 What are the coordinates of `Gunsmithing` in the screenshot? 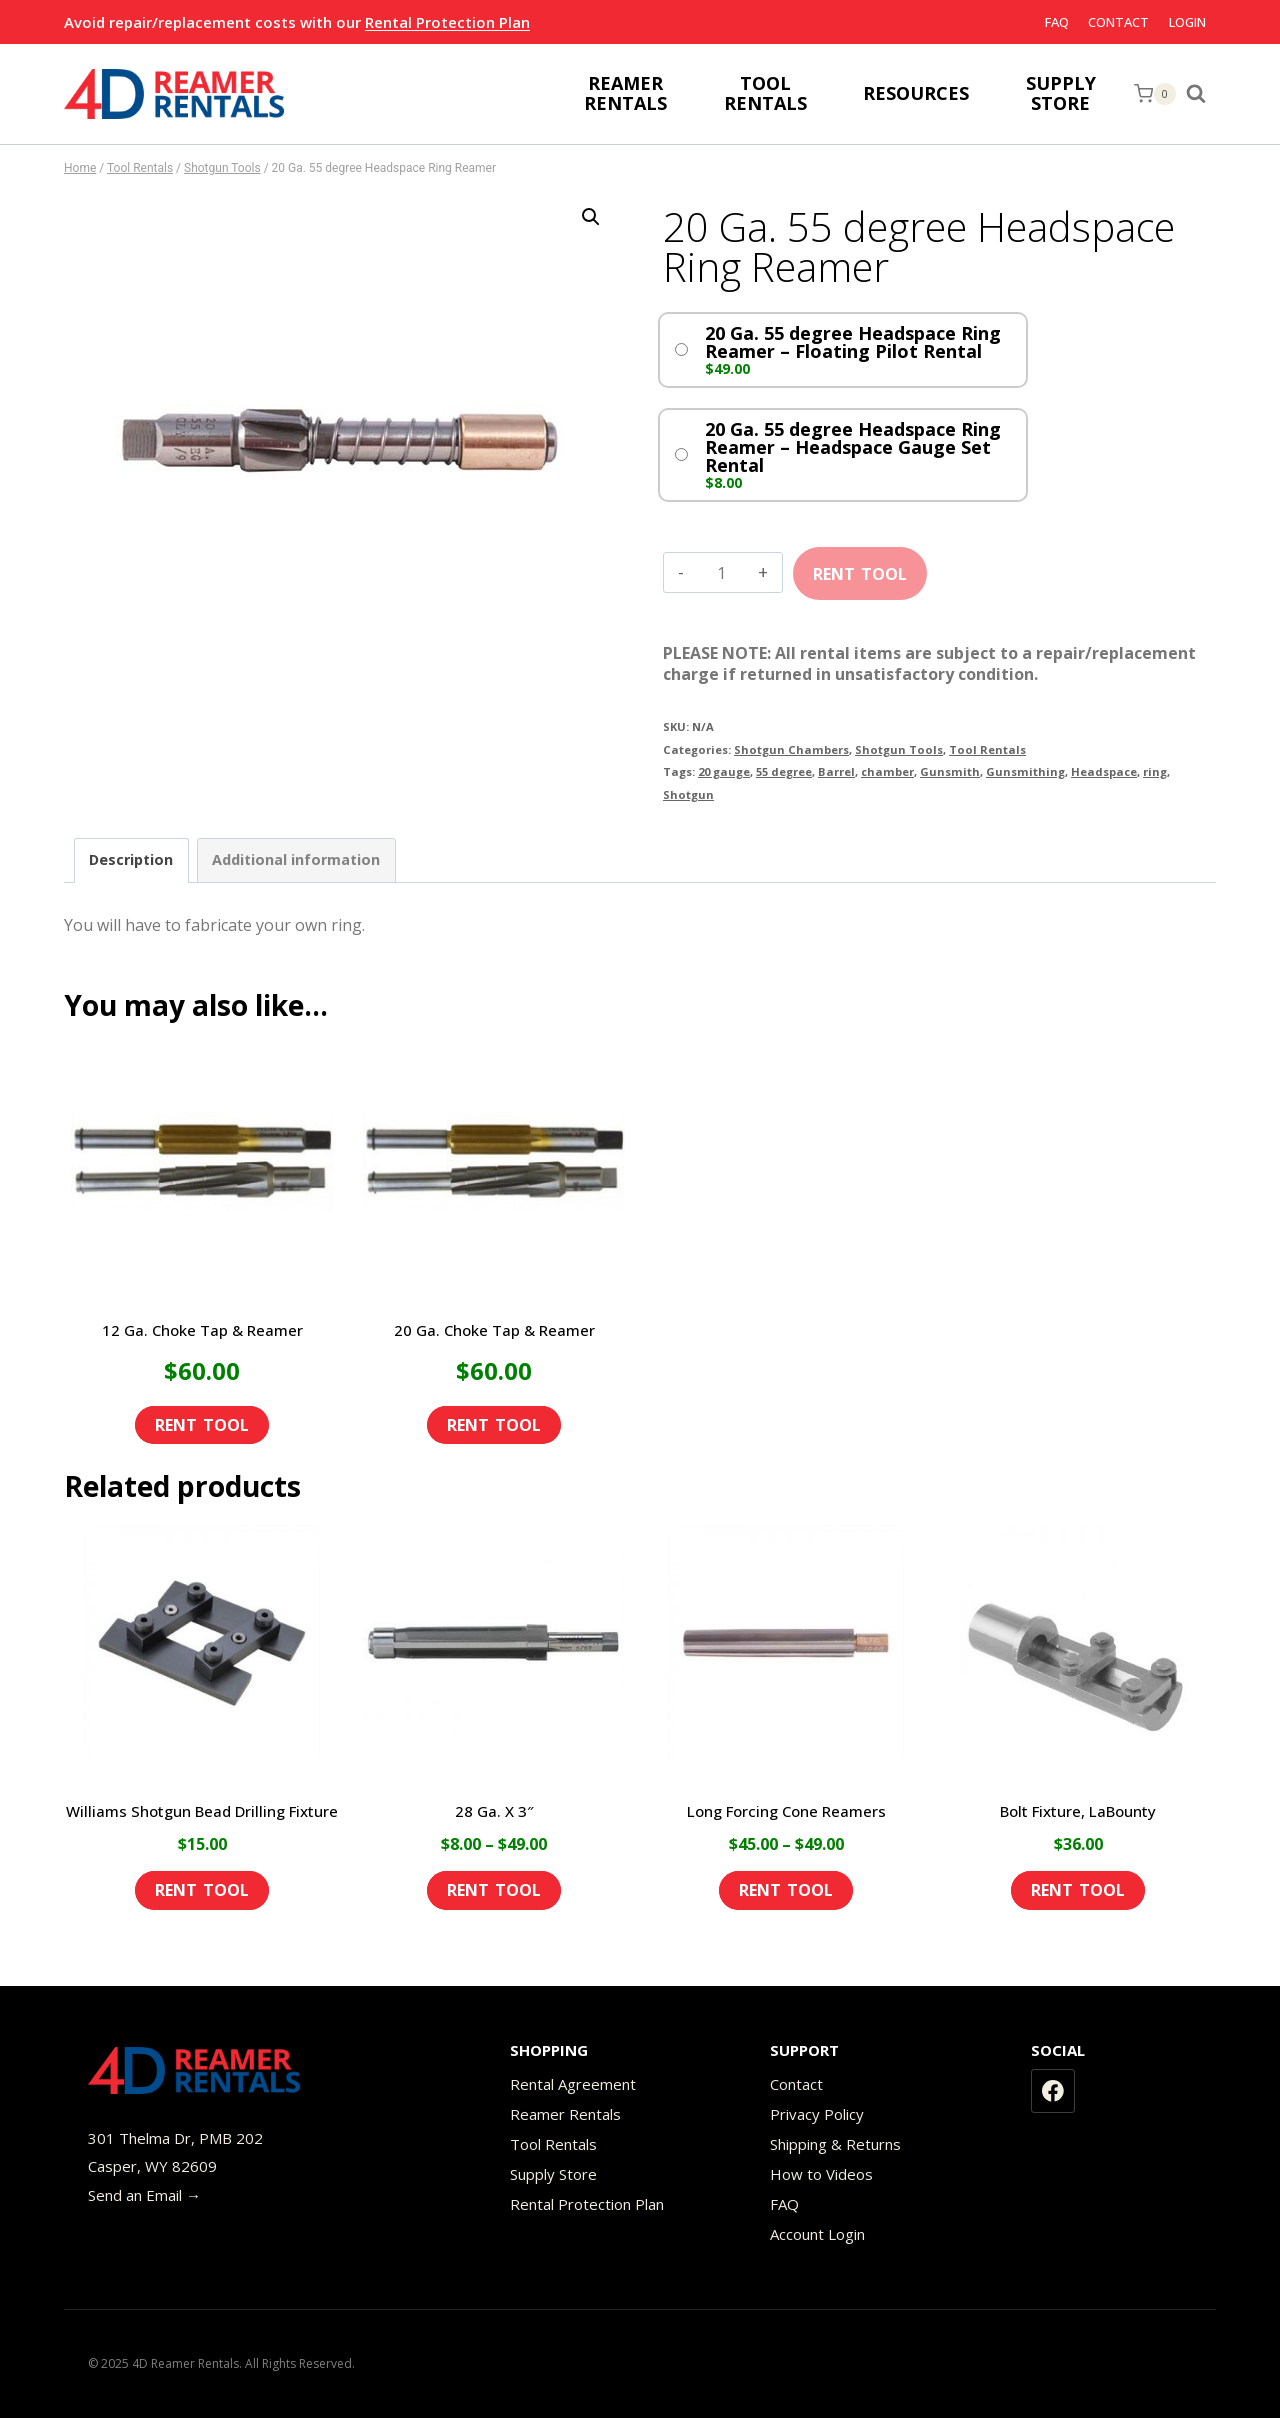 It's located at (1025, 771).